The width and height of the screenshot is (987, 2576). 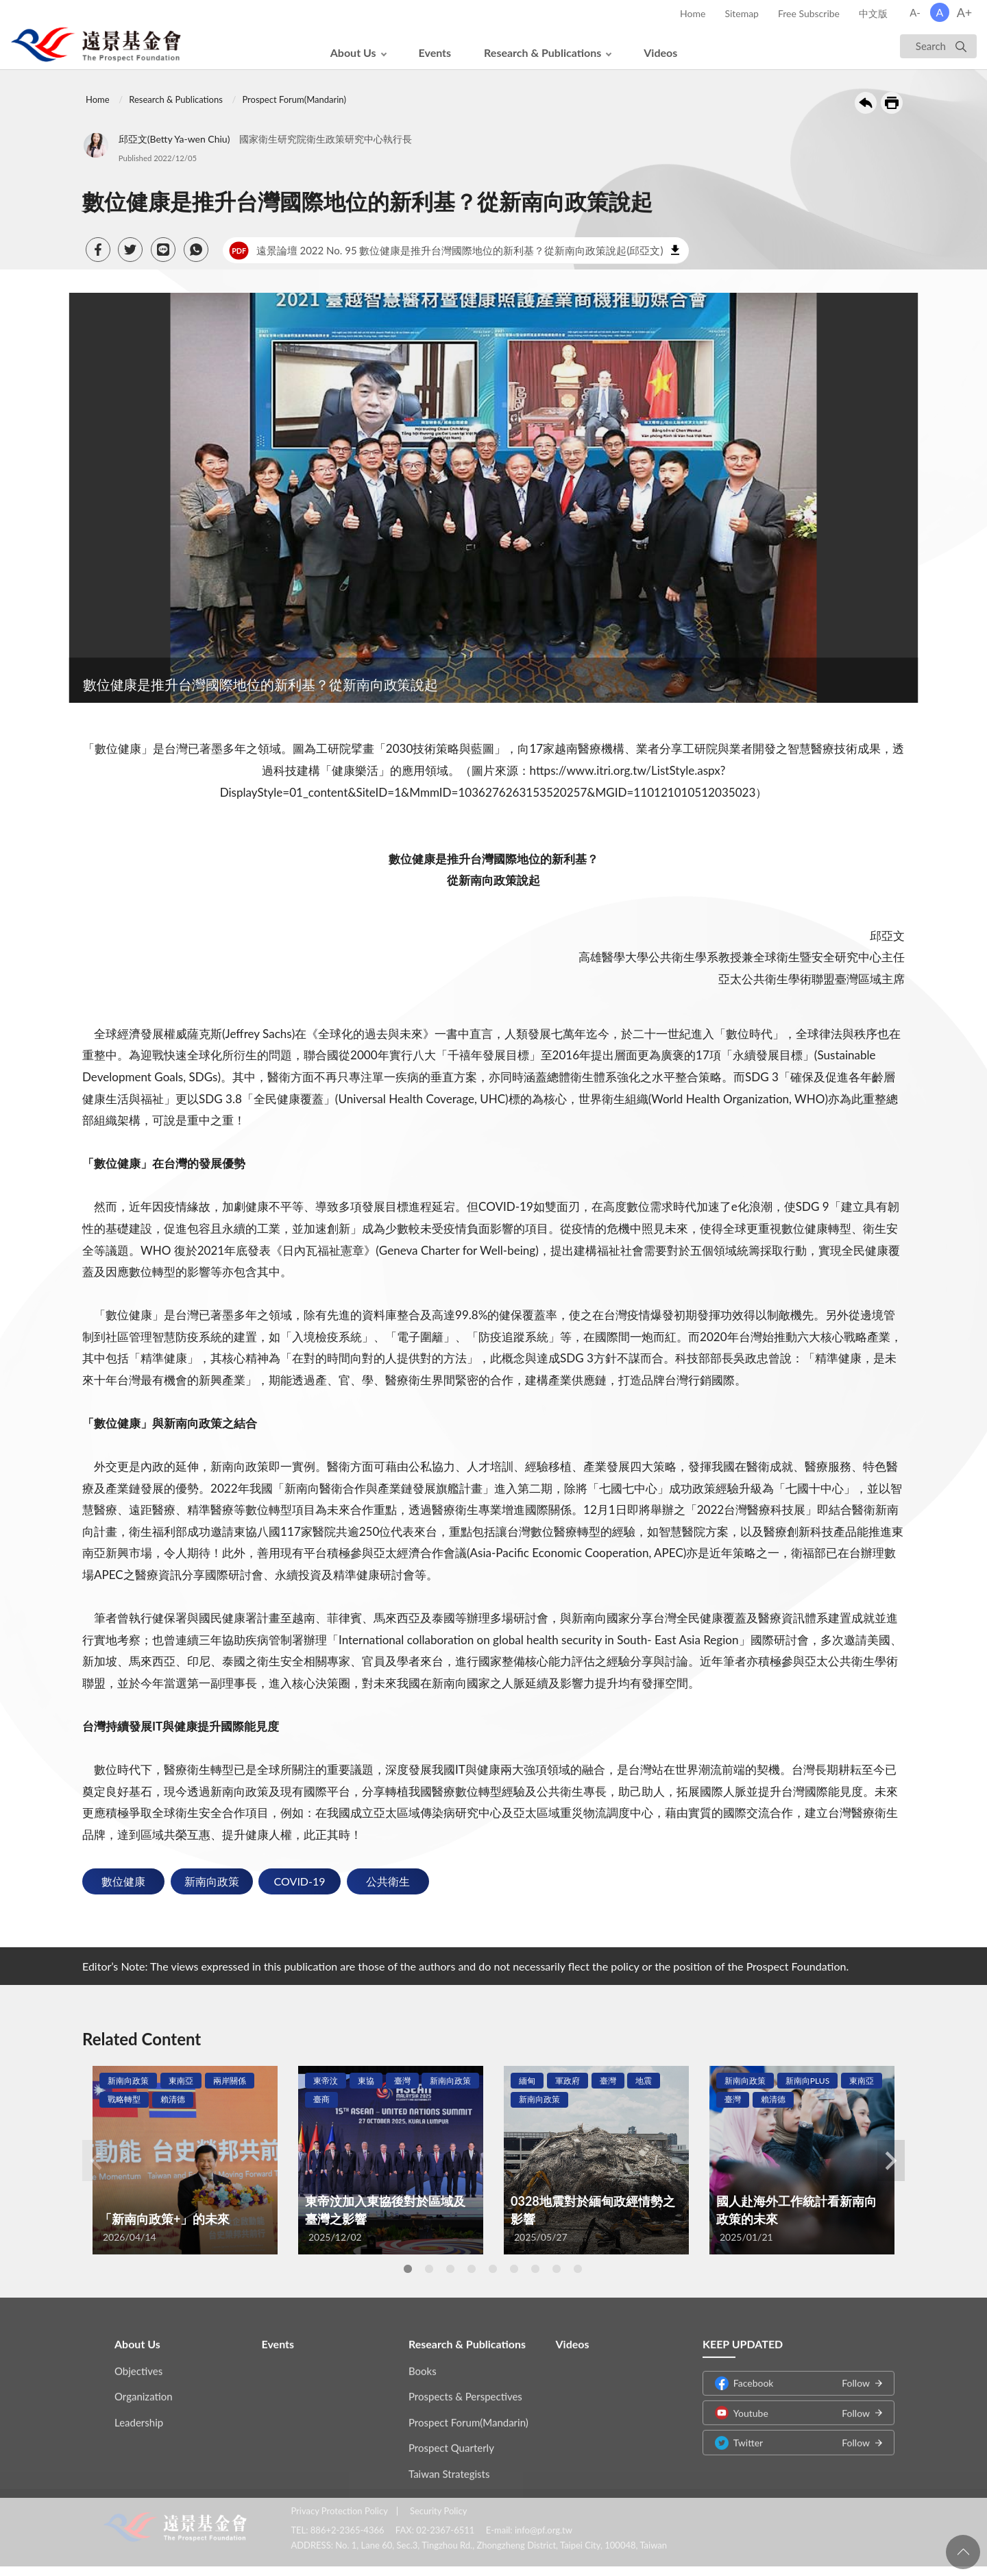 What do you see at coordinates (353, 52) in the screenshot?
I see `About Us` at bounding box center [353, 52].